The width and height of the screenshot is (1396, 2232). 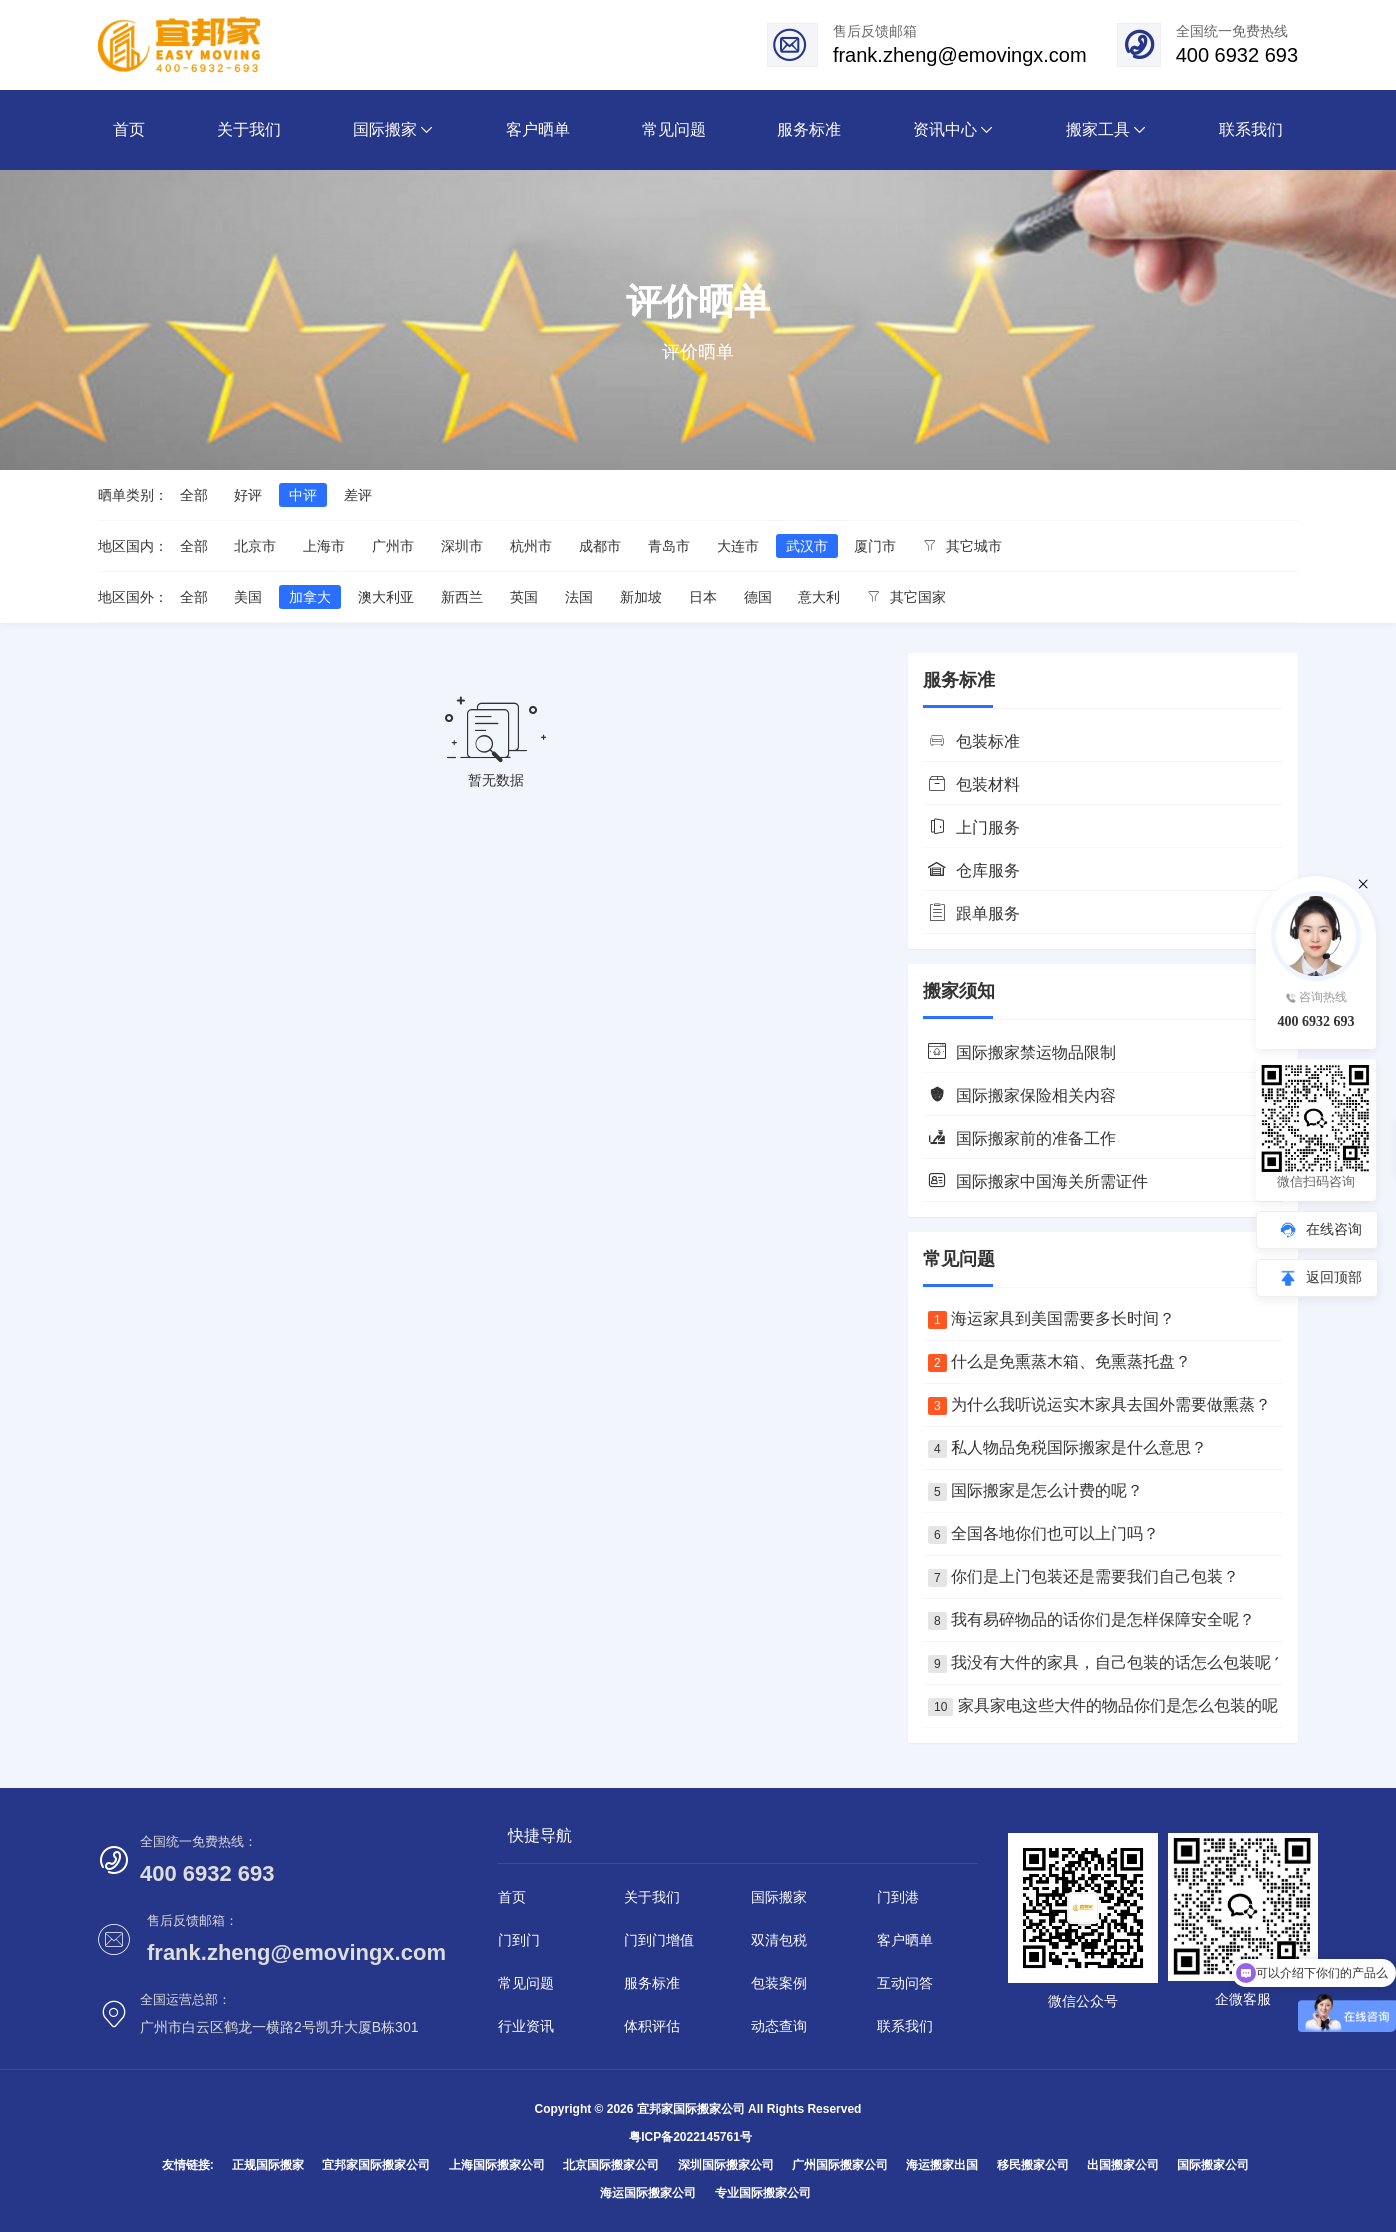 I want to click on 服务标准, so click(x=652, y=1983).